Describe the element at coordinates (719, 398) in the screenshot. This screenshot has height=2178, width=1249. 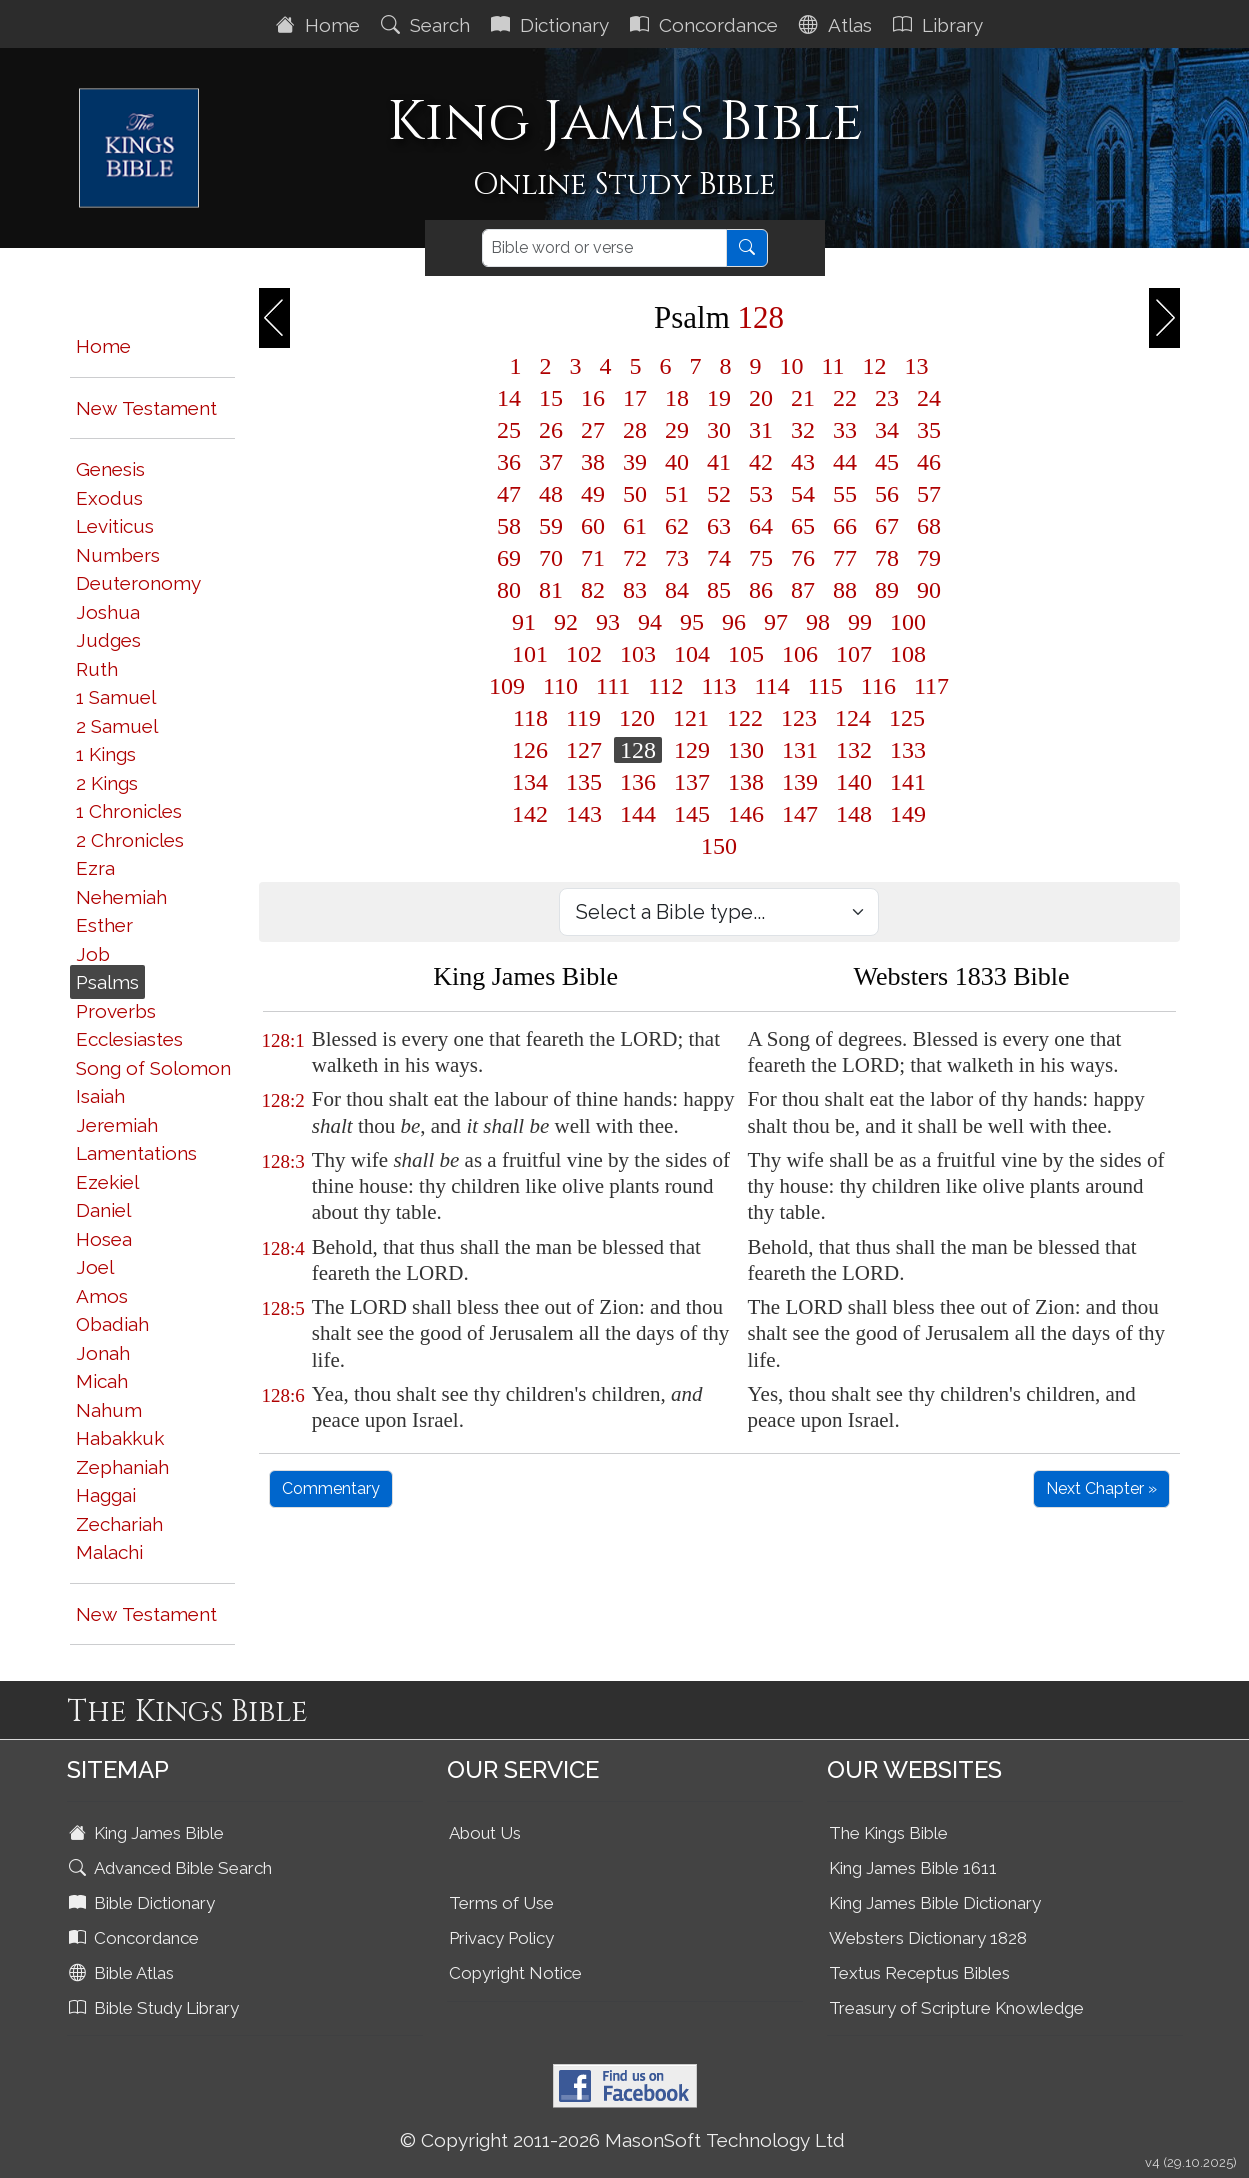
I see `19` at that location.